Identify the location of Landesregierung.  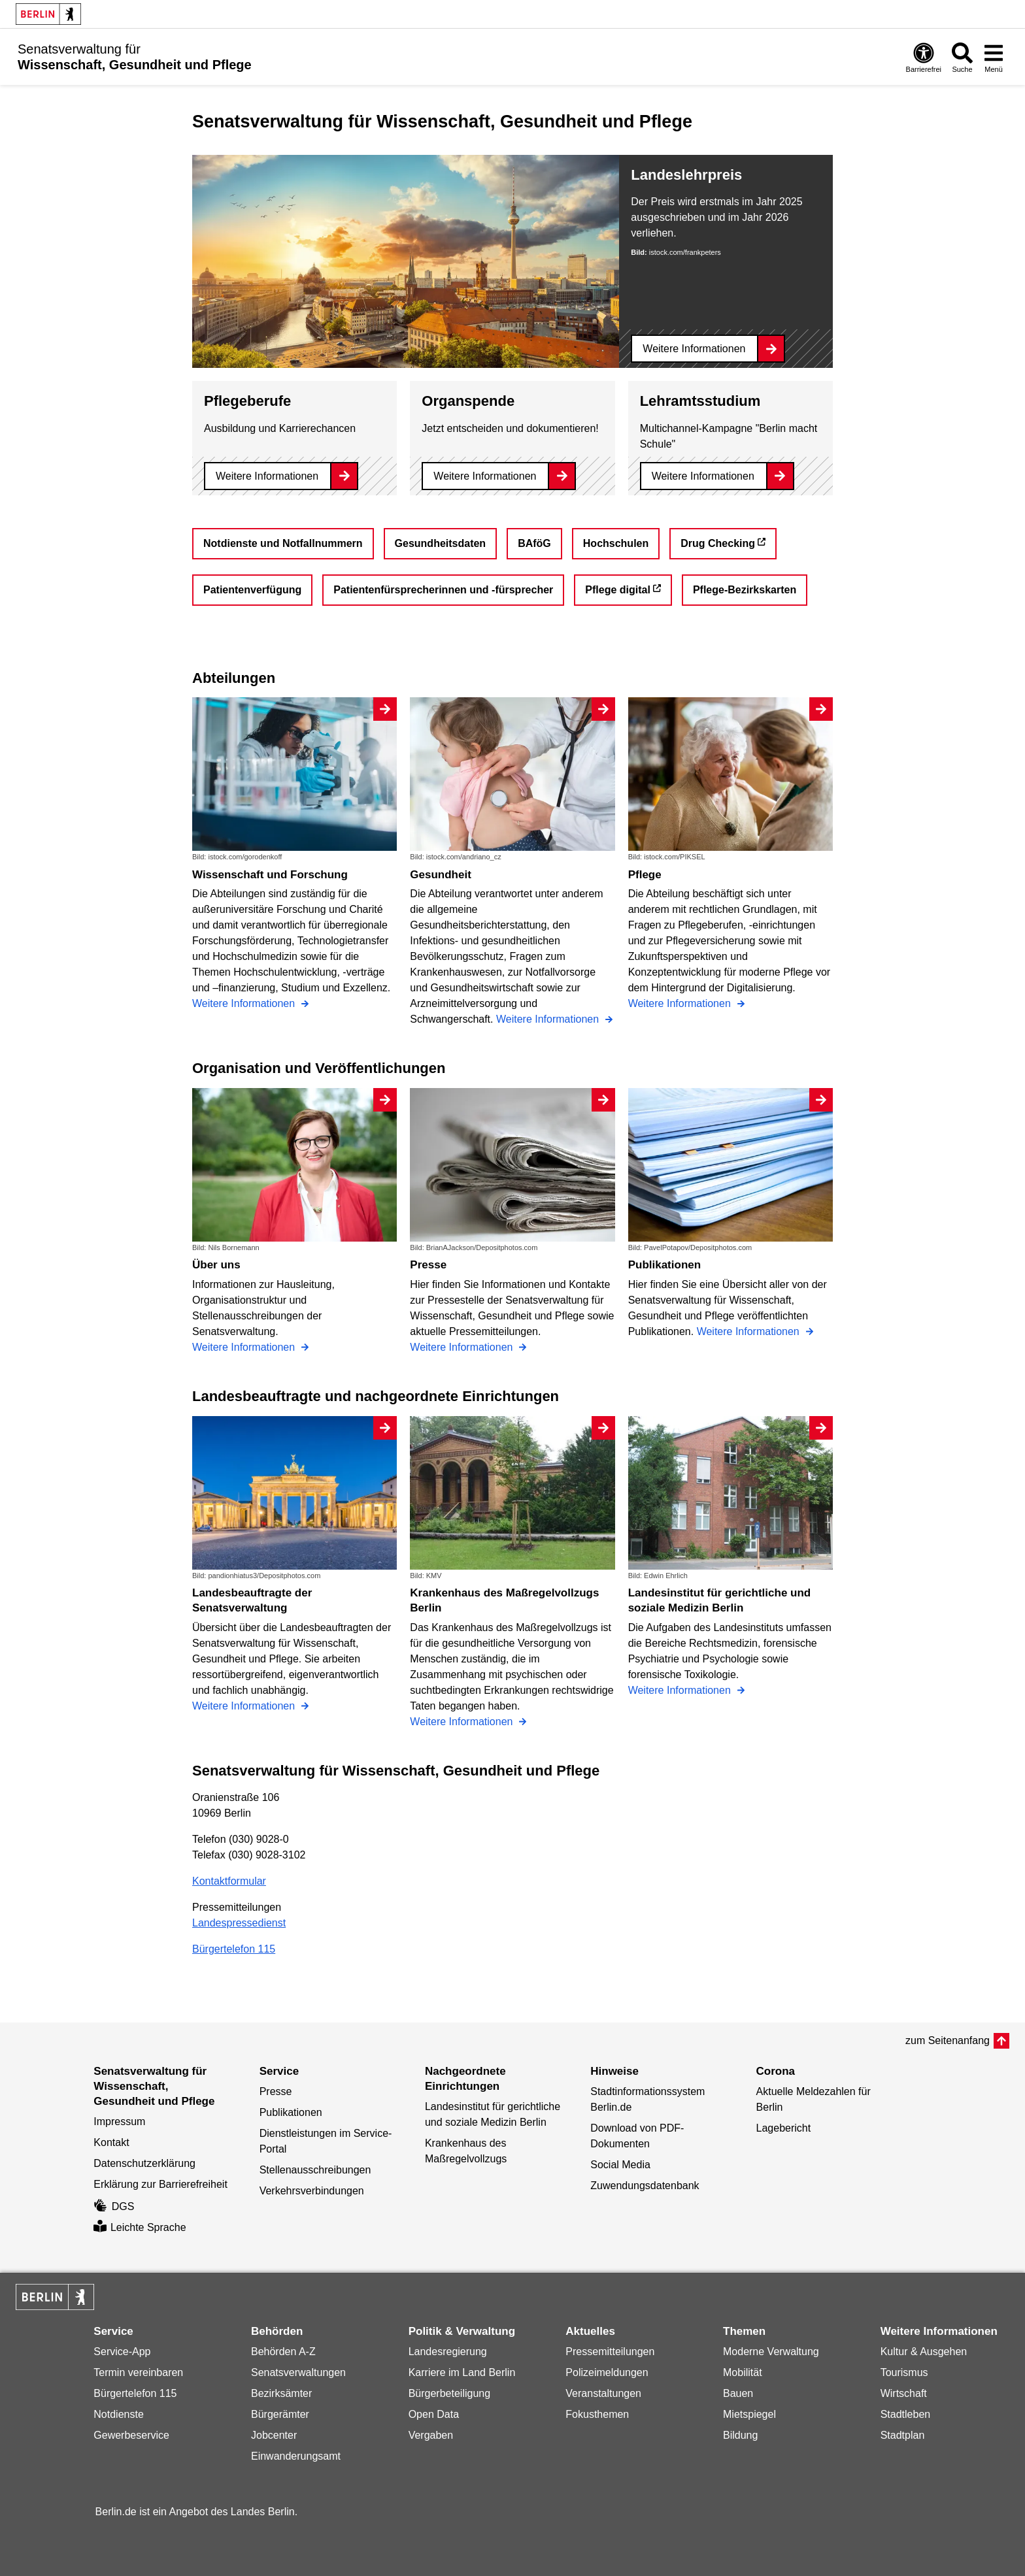
(448, 2351).